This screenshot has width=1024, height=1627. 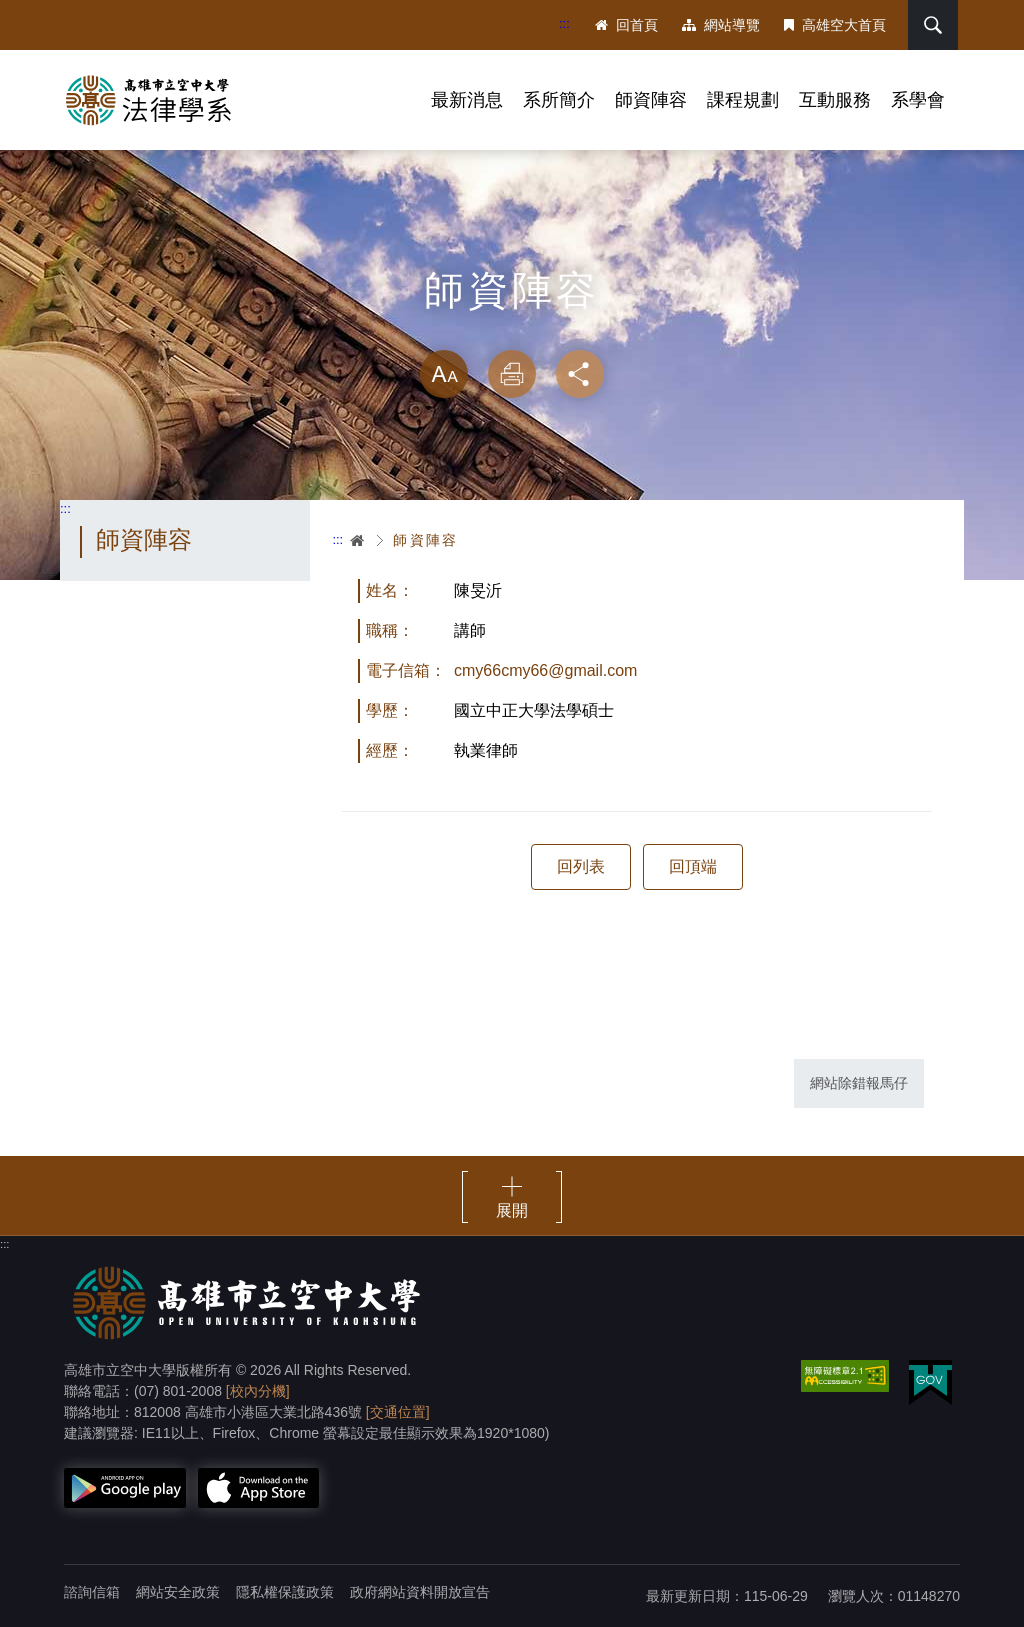 What do you see at coordinates (651, 100) in the screenshot?
I see `師資陣容` at bounding box center [651, 100].